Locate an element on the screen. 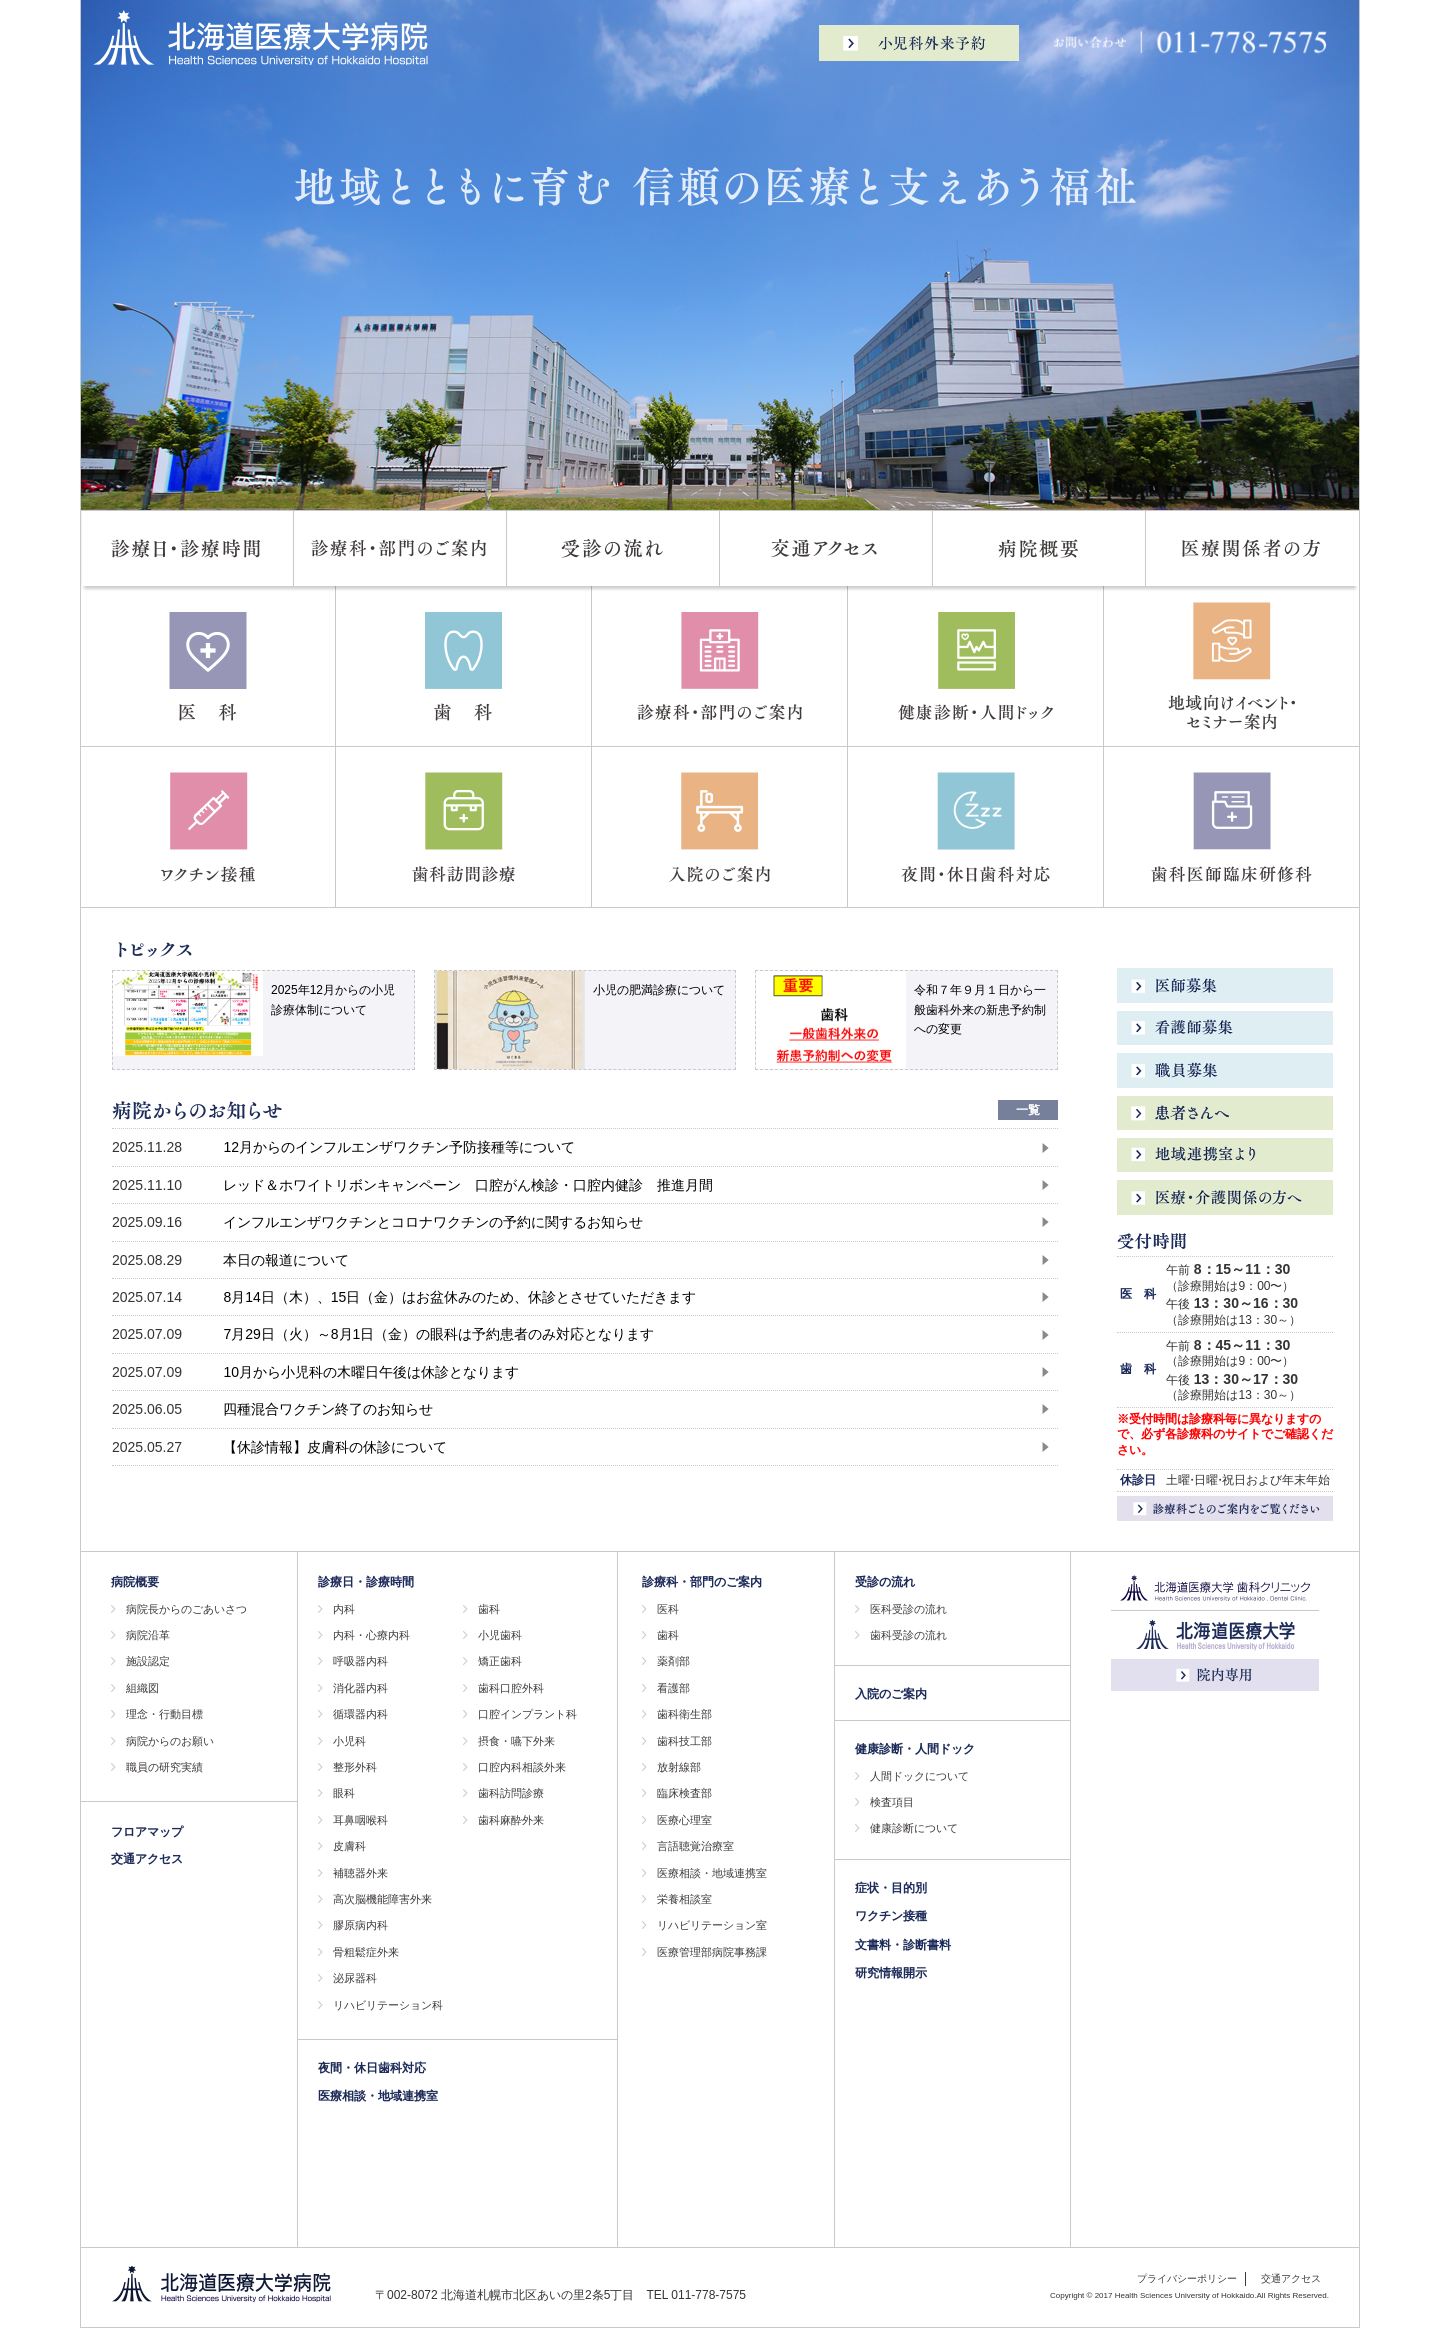 This screenshot has height=2328, width=1440. 組織図 is located at coordinates (142, 1688).